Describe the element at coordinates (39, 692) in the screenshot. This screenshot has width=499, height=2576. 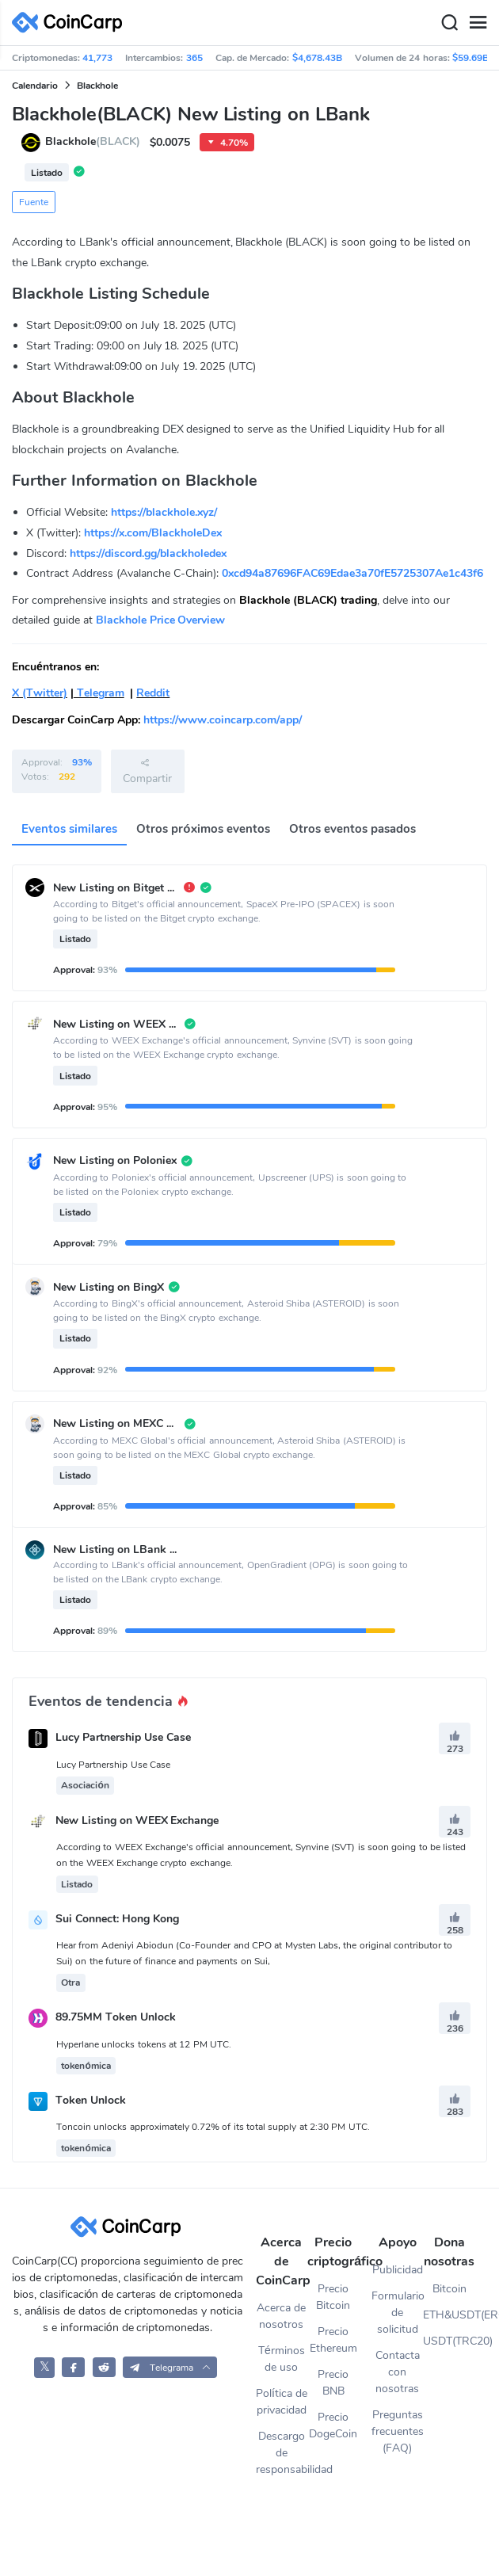
I see `X (Twitter)` at that location.